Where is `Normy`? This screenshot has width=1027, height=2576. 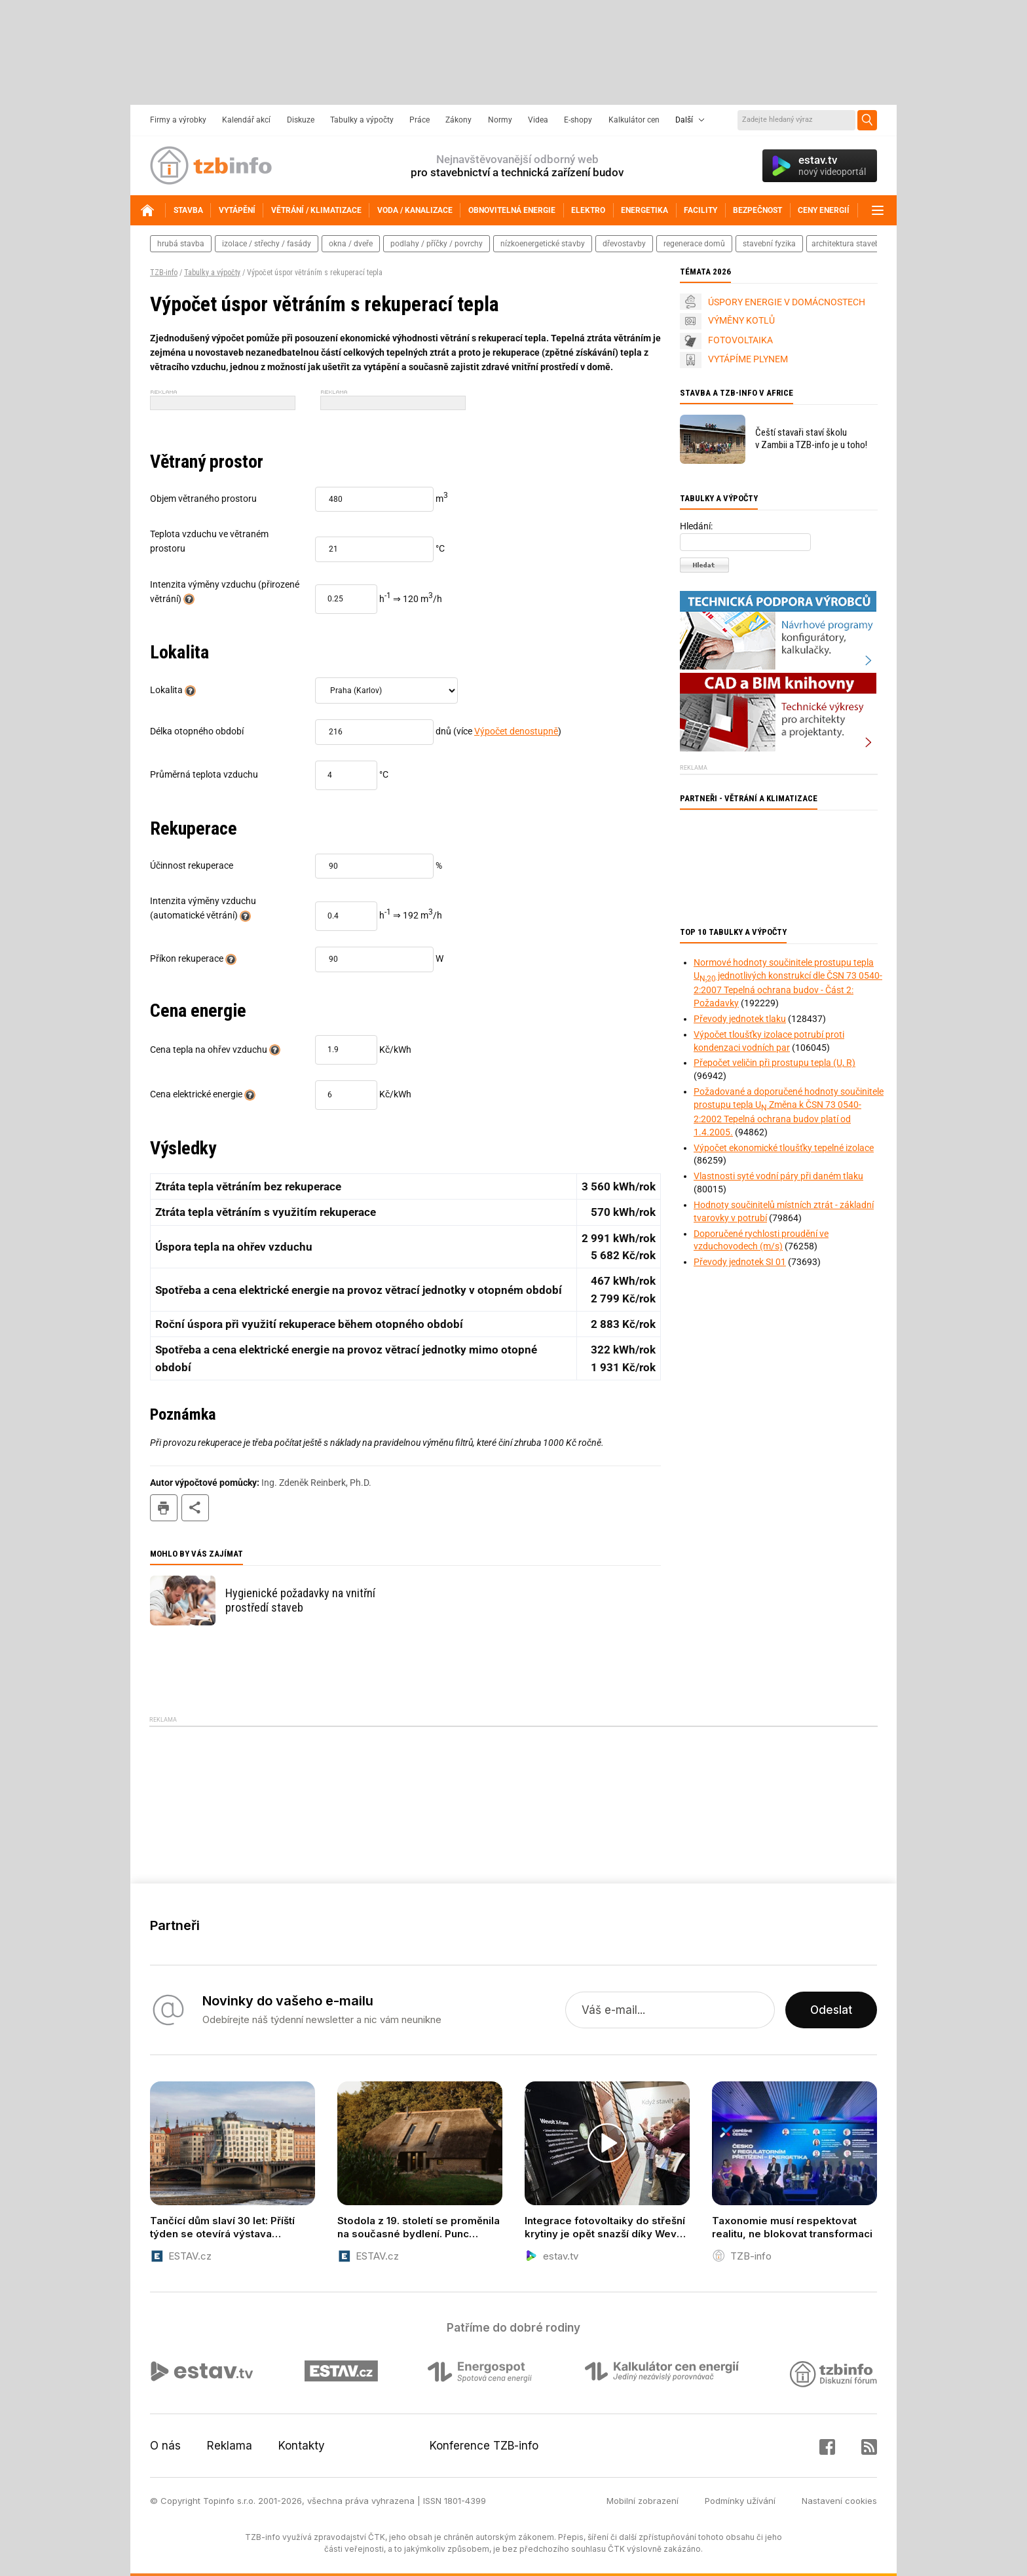
Normy is located at coordinates (500, 119).